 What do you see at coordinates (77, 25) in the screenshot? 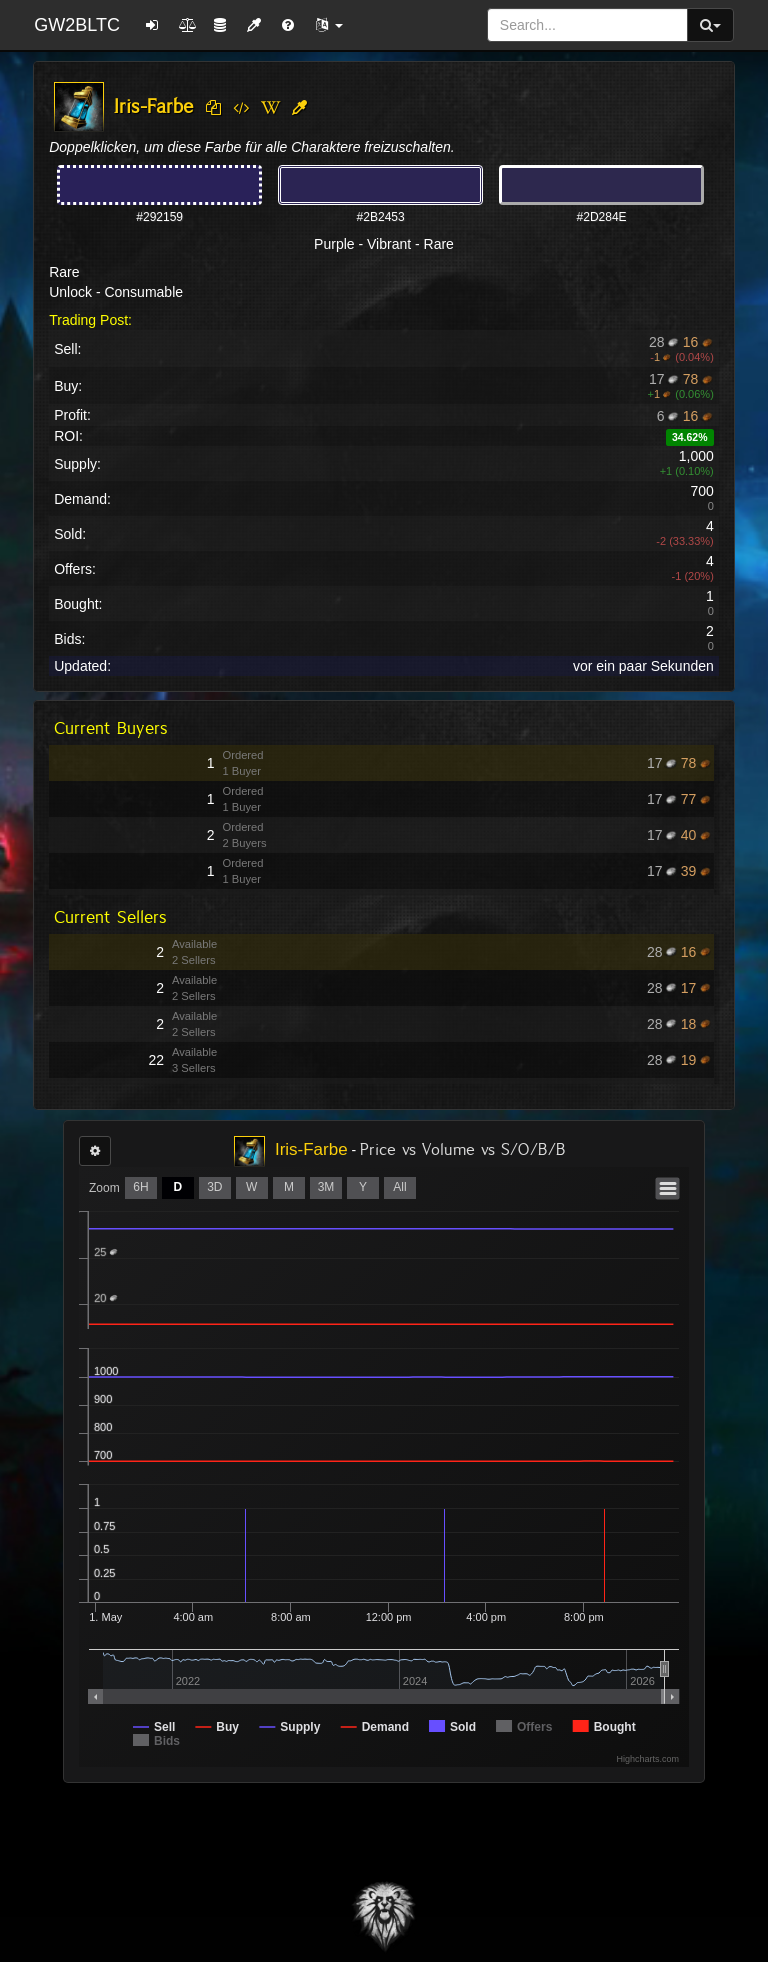
I see `GW2BLTC` at bounding box center [77, 25].